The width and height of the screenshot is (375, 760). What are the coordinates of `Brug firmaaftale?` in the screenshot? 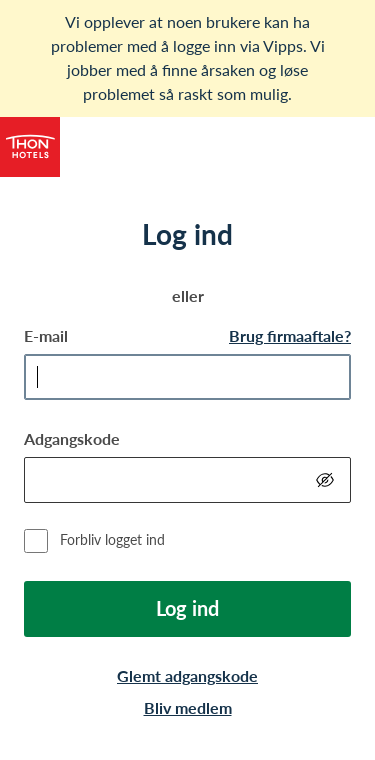 It's located at (290, 335).